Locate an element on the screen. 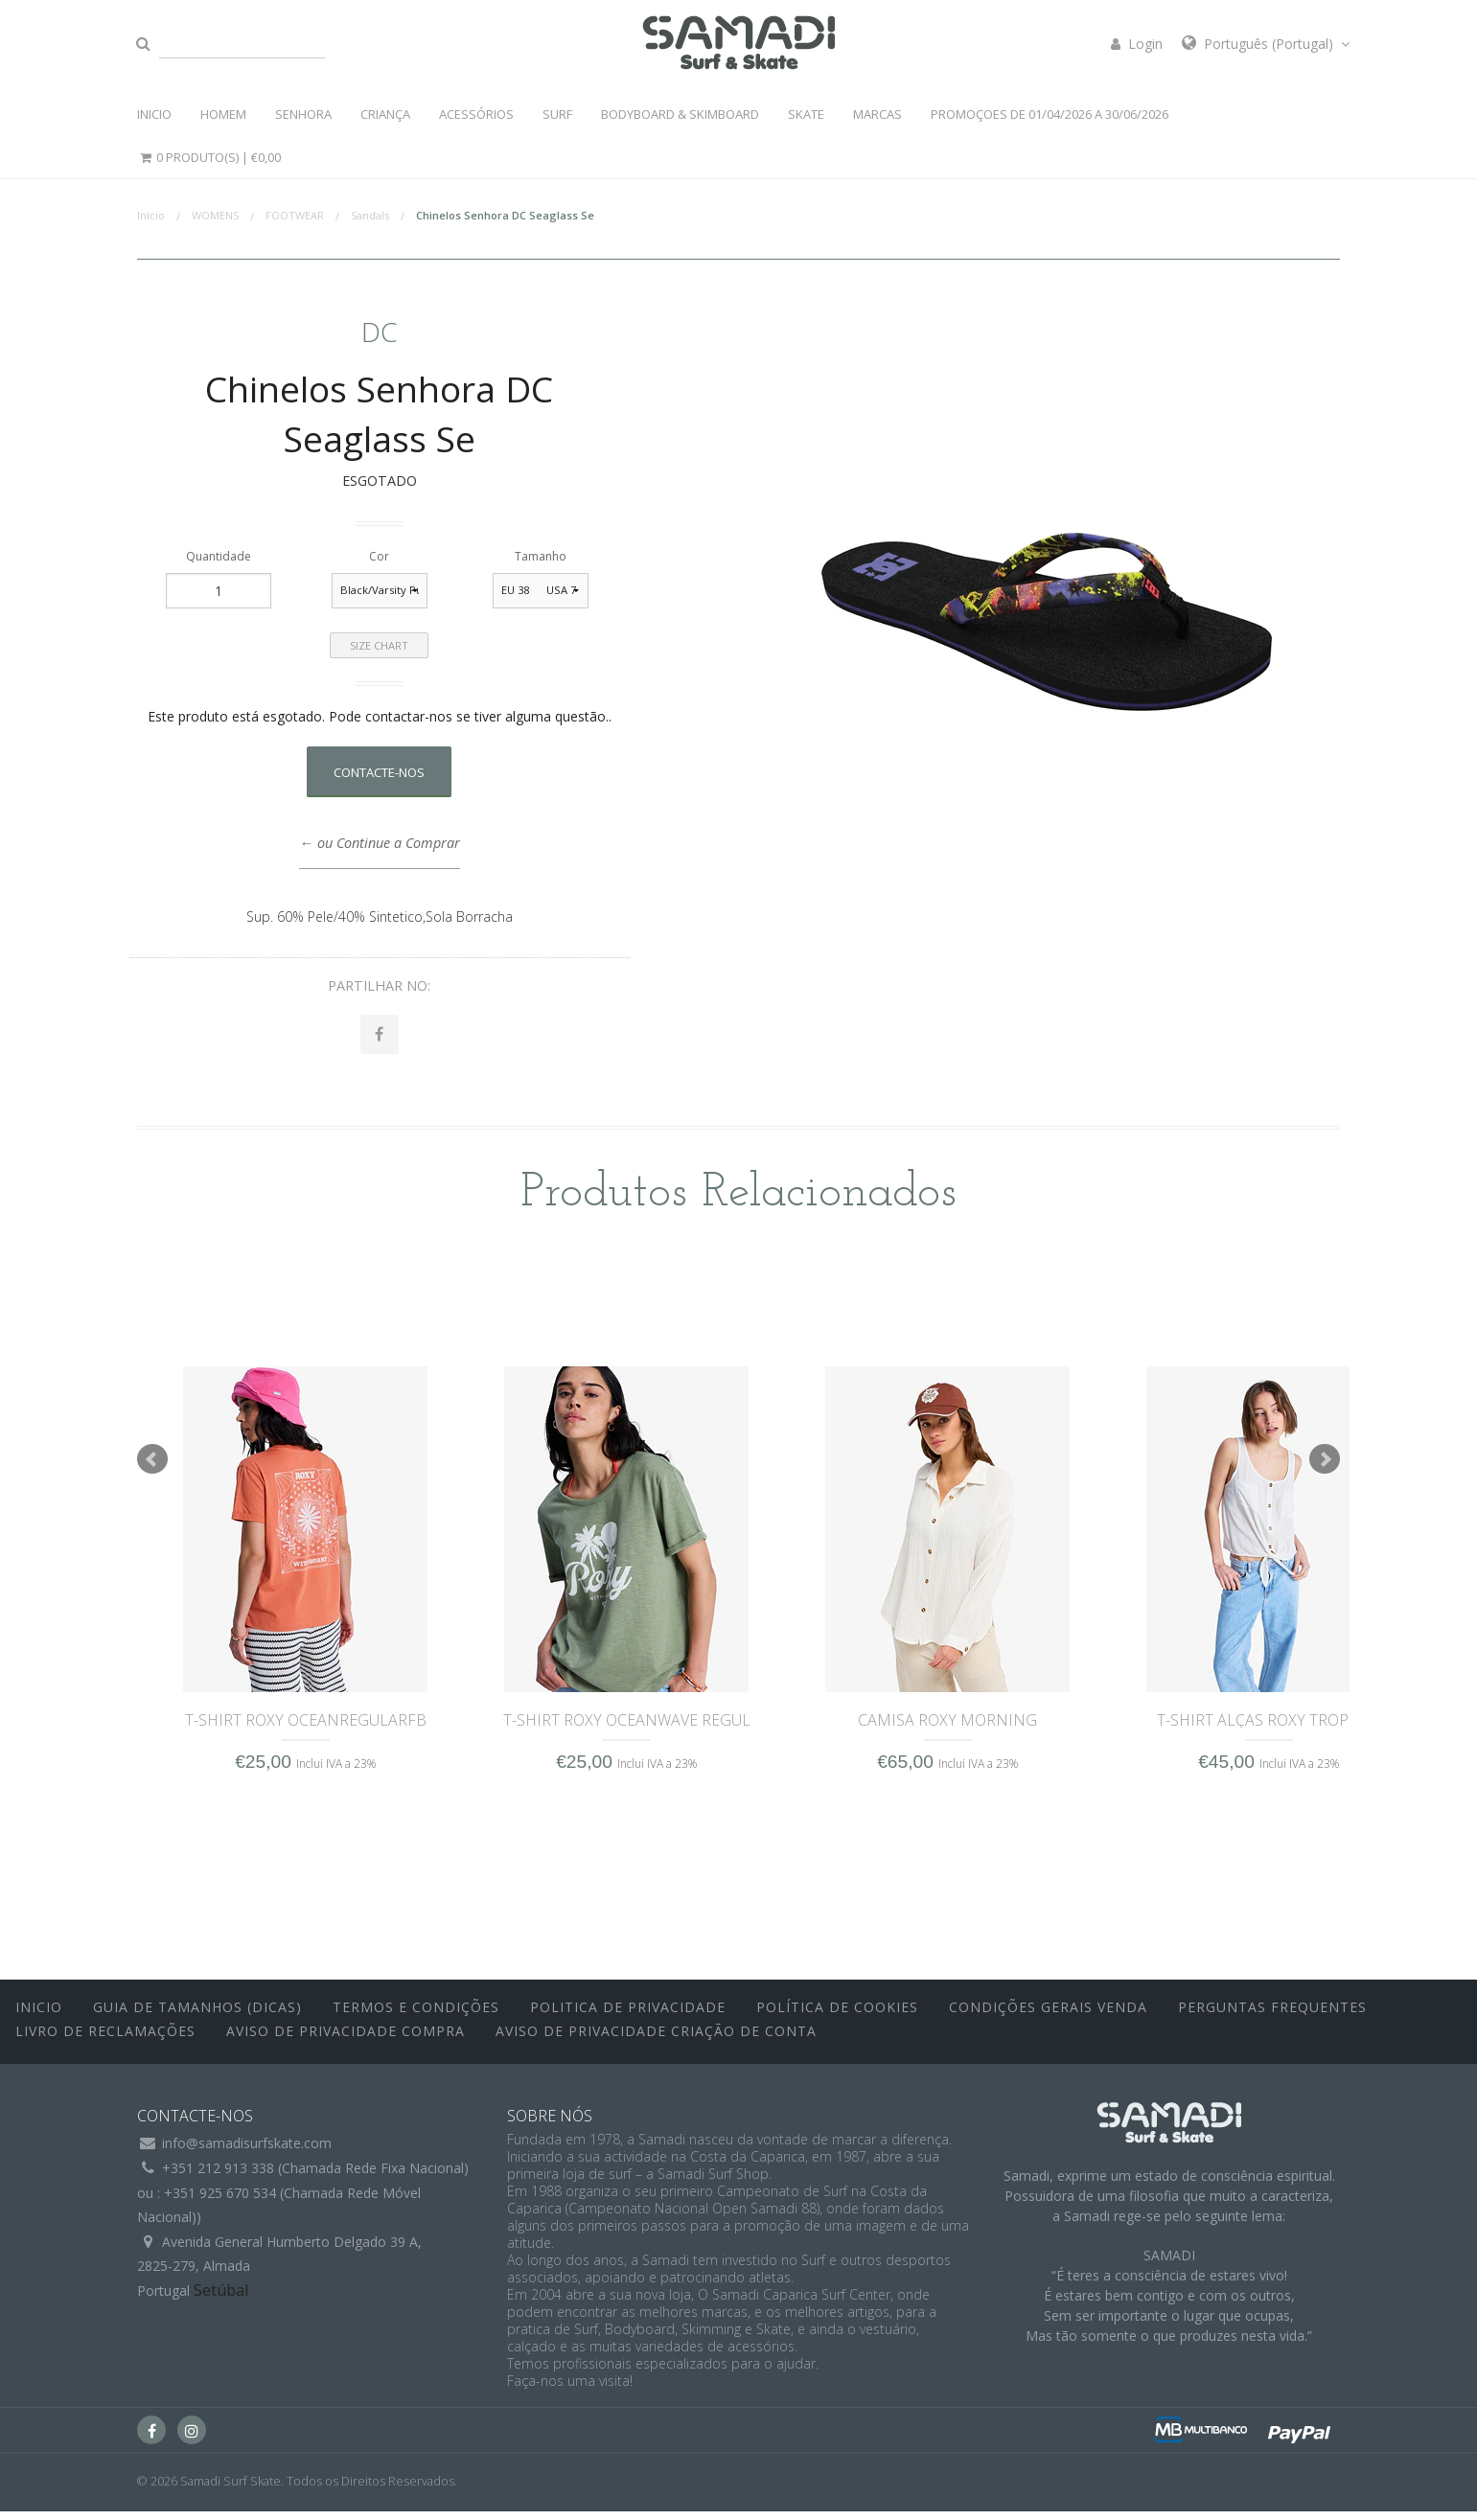  +351 212 913 338 (Chamada Rede Fixa Nacional)ou : +351 925 670 534 (Chamada Rede Móvel Nacional)) is located at coordinates (303, 2200).